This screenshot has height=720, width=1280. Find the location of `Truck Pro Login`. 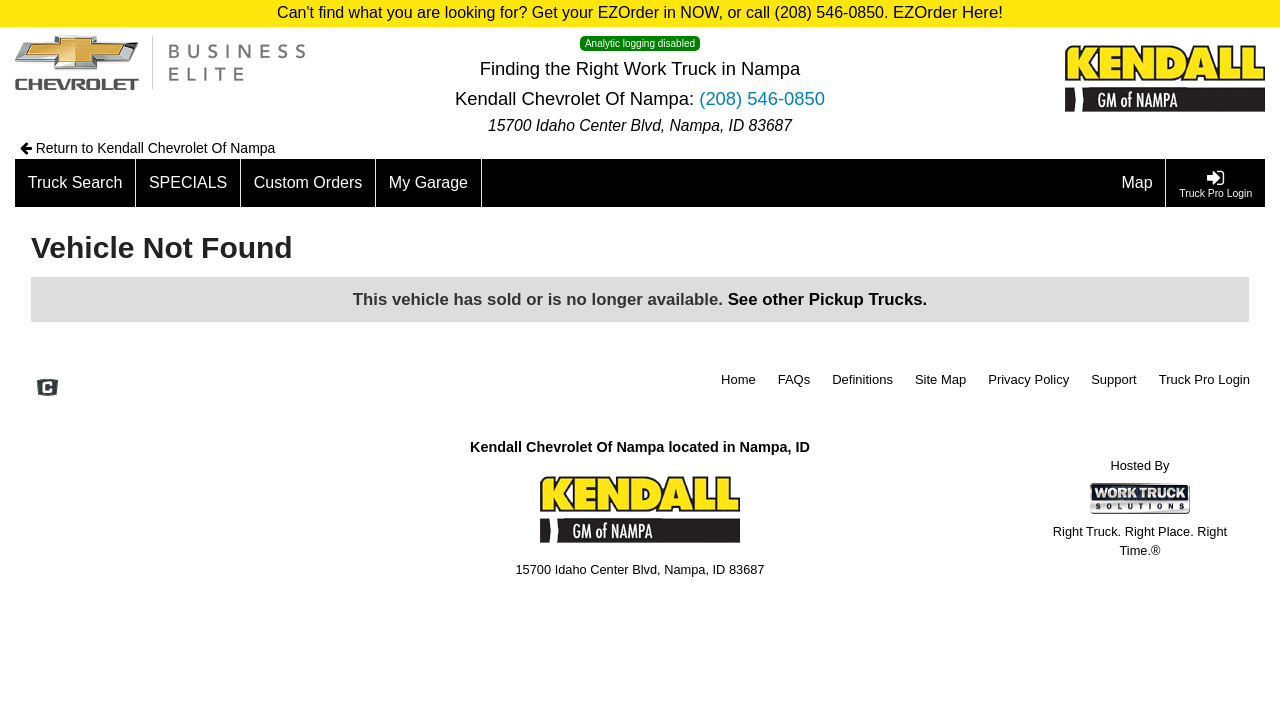

Truck Pro Login is located at coordinates (1204, 379).